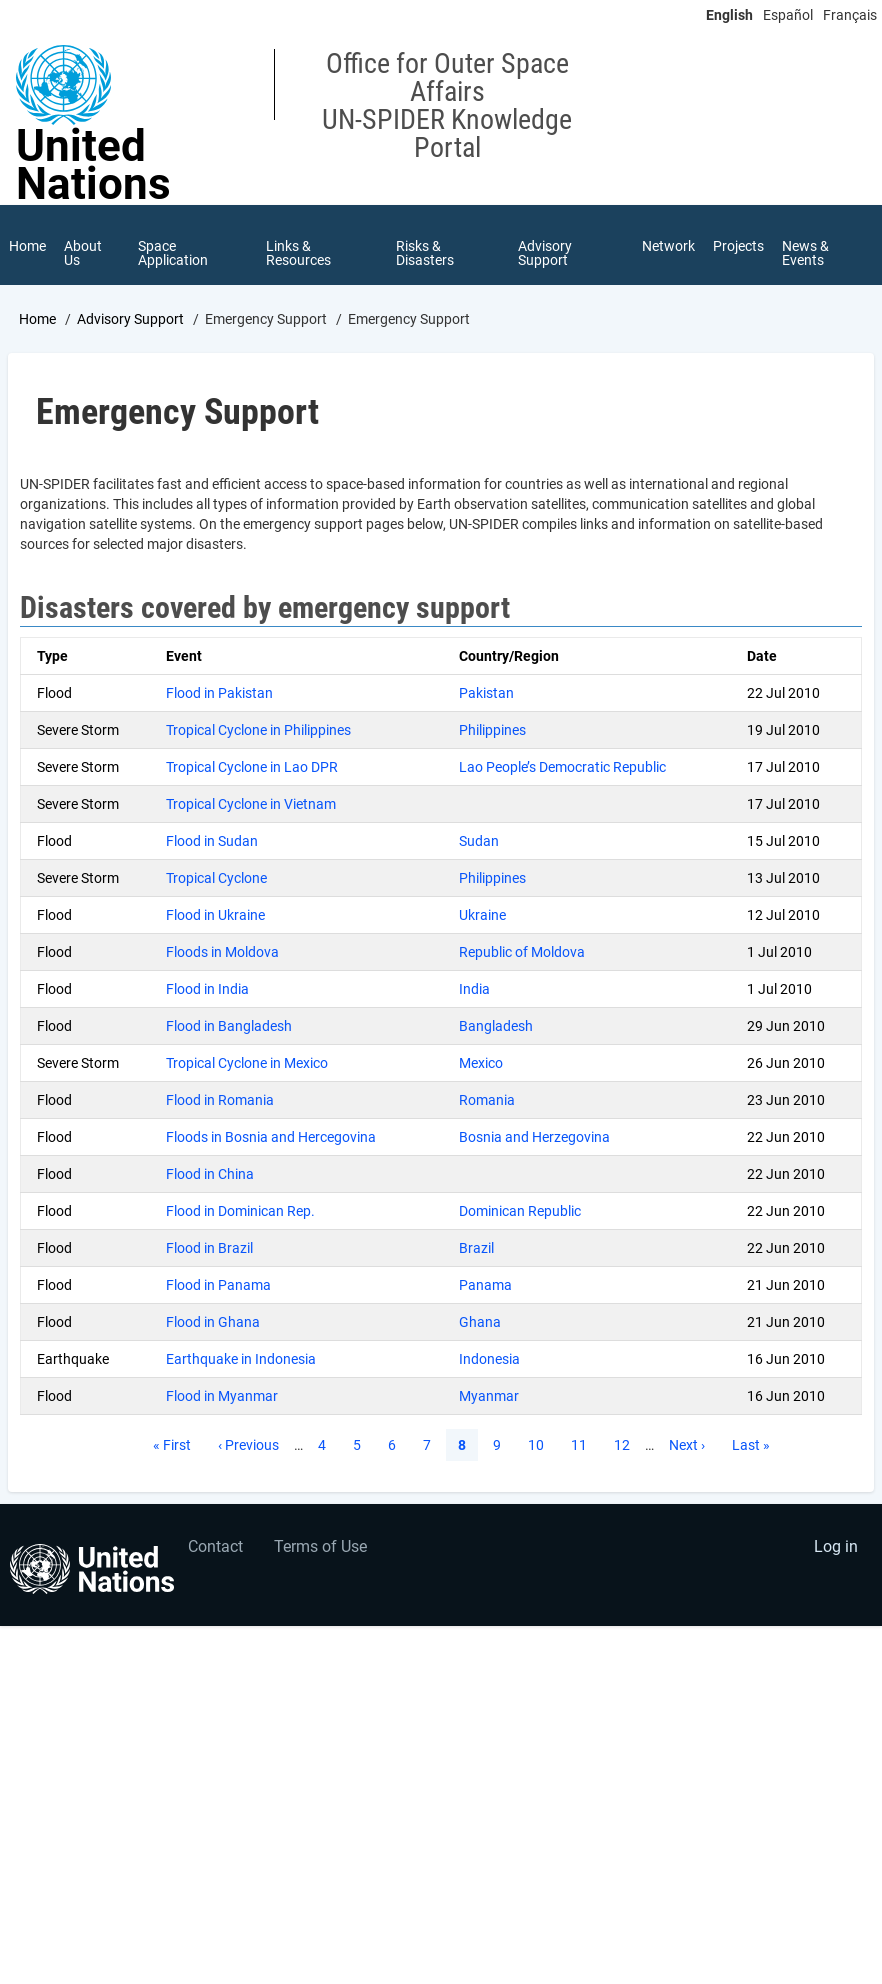 This screenshot has height=1984, width=882. I want to click on Flood in Romania, so click(220, 1100).